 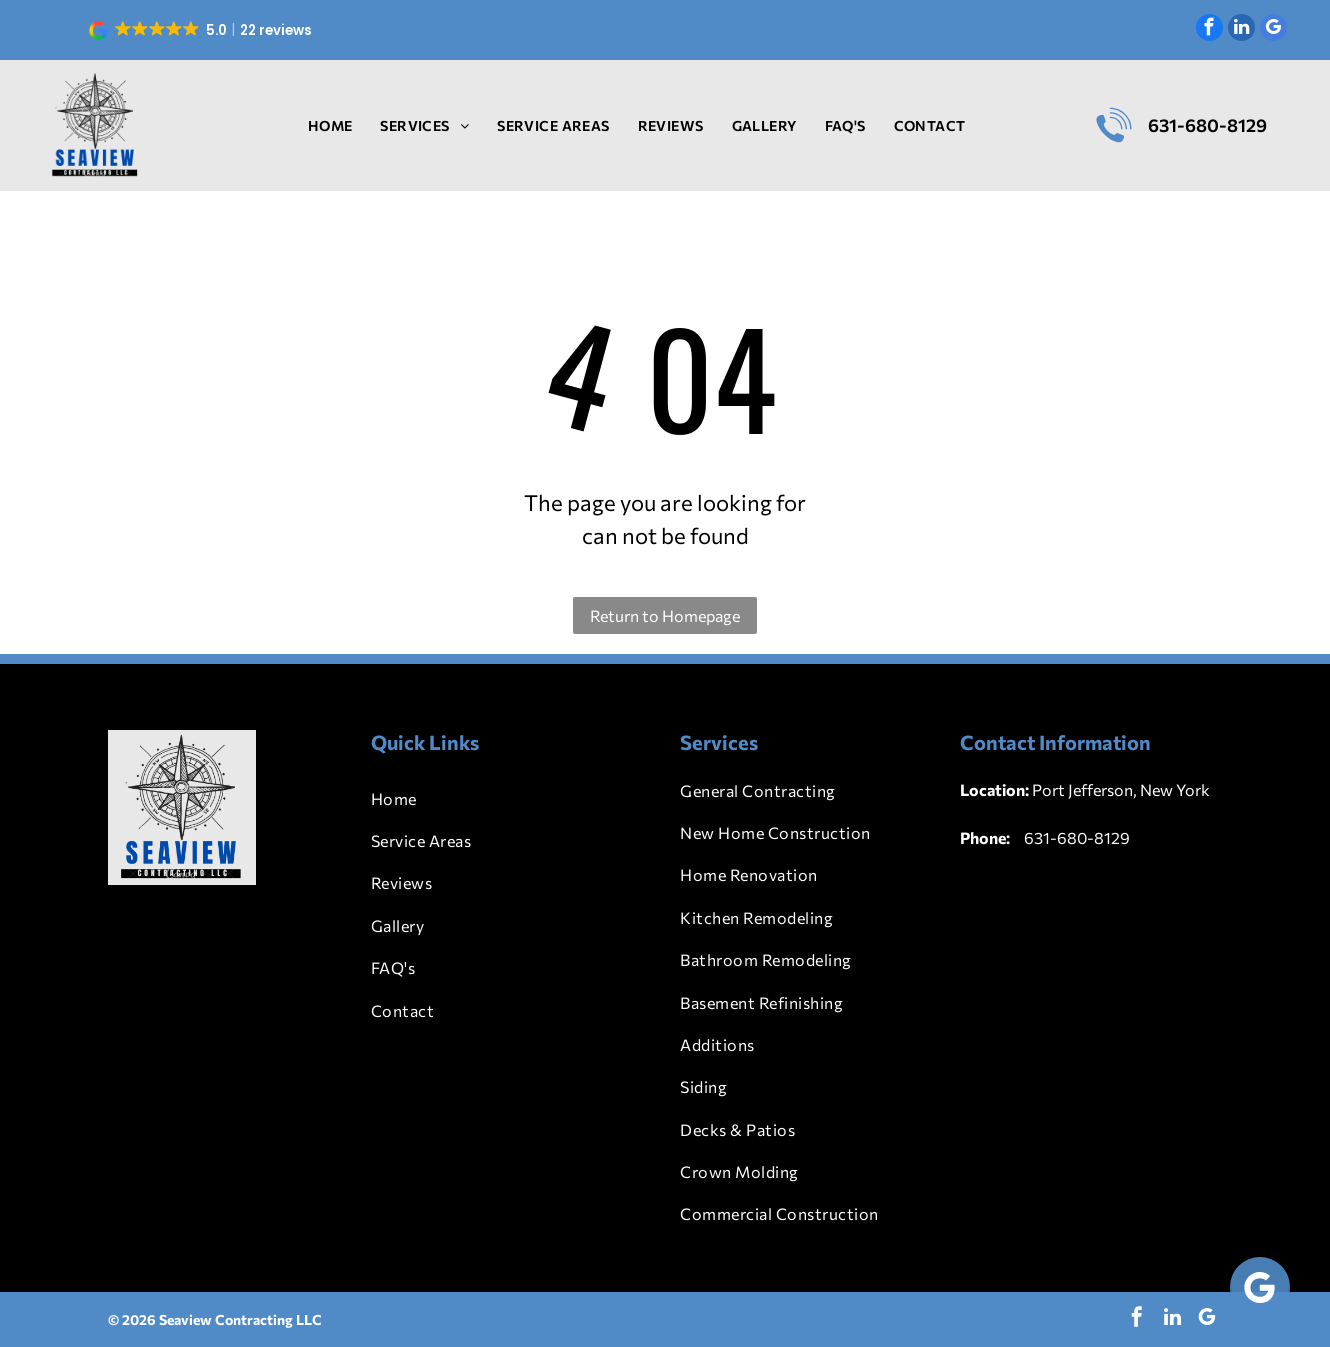 I want to click on [facebook], so click(x=1209, y=30).